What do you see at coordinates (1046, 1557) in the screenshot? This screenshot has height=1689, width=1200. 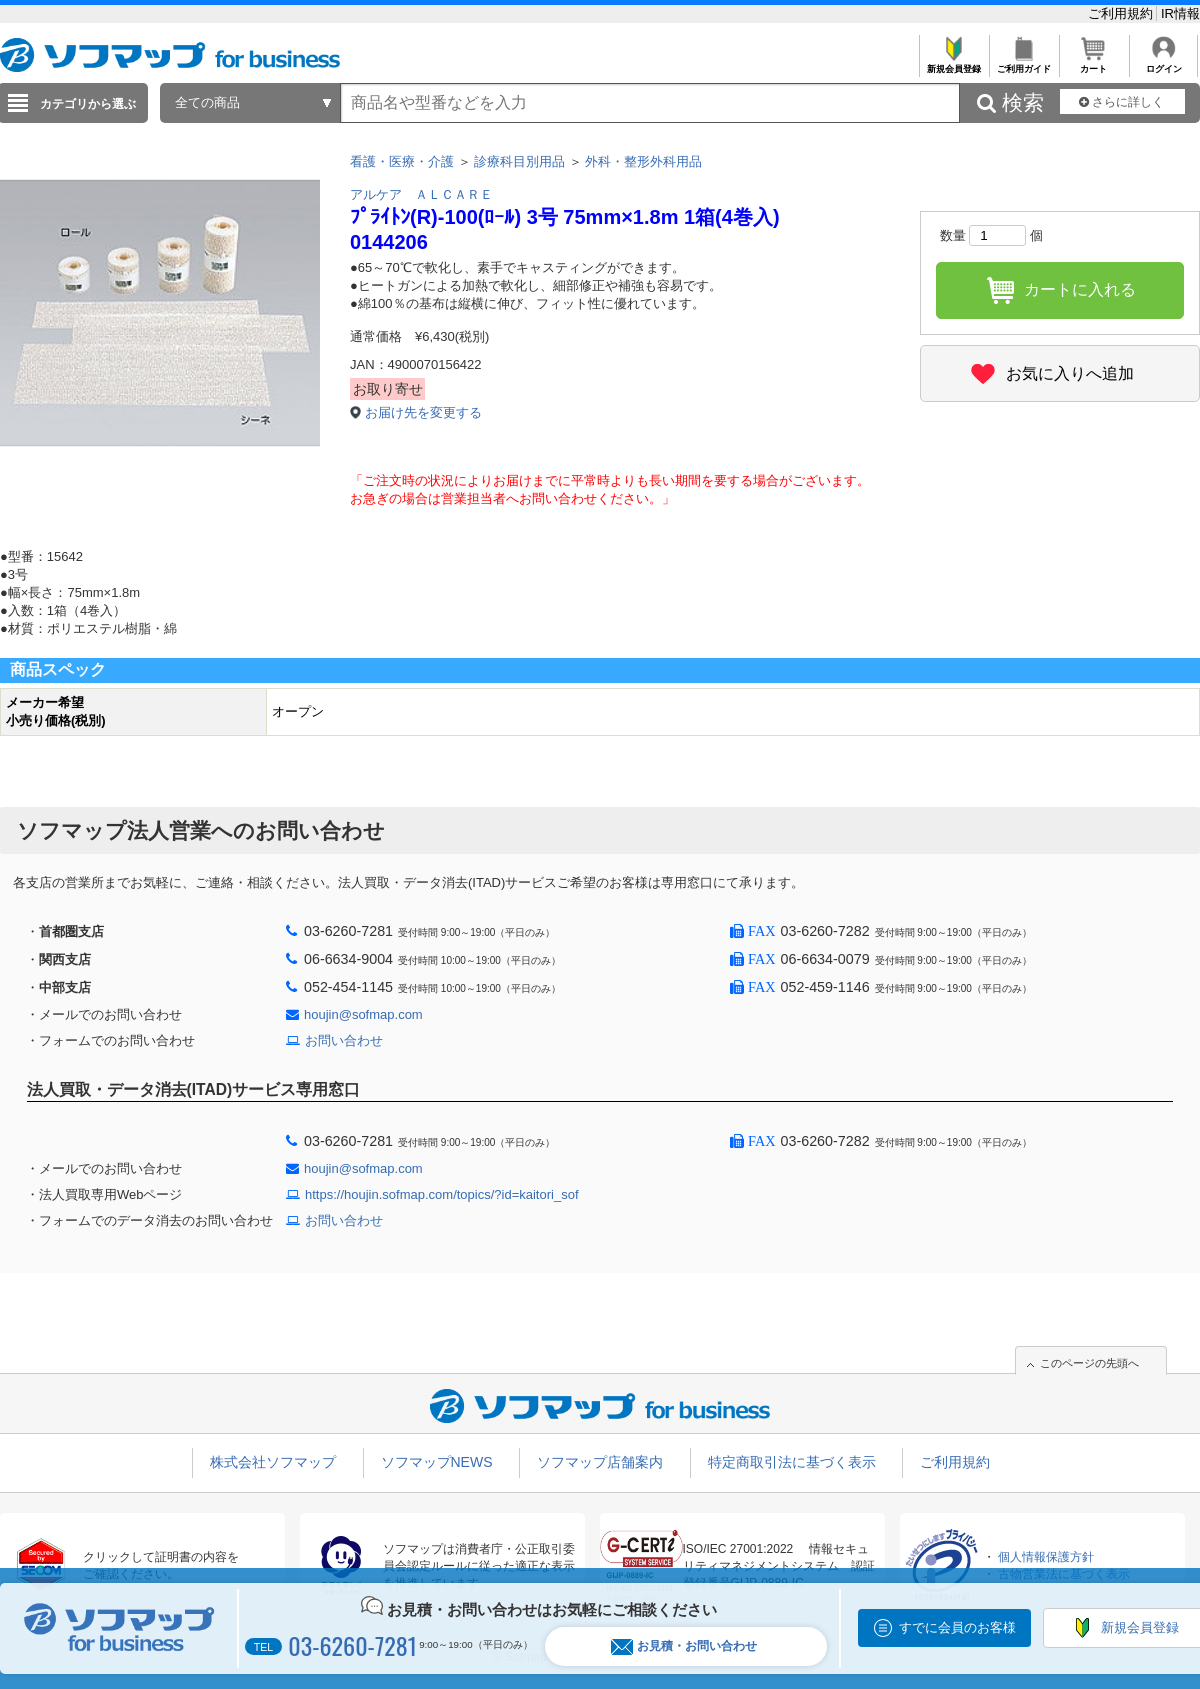 I see `個人情報保護方針` at bounding box center [1046, 1557].